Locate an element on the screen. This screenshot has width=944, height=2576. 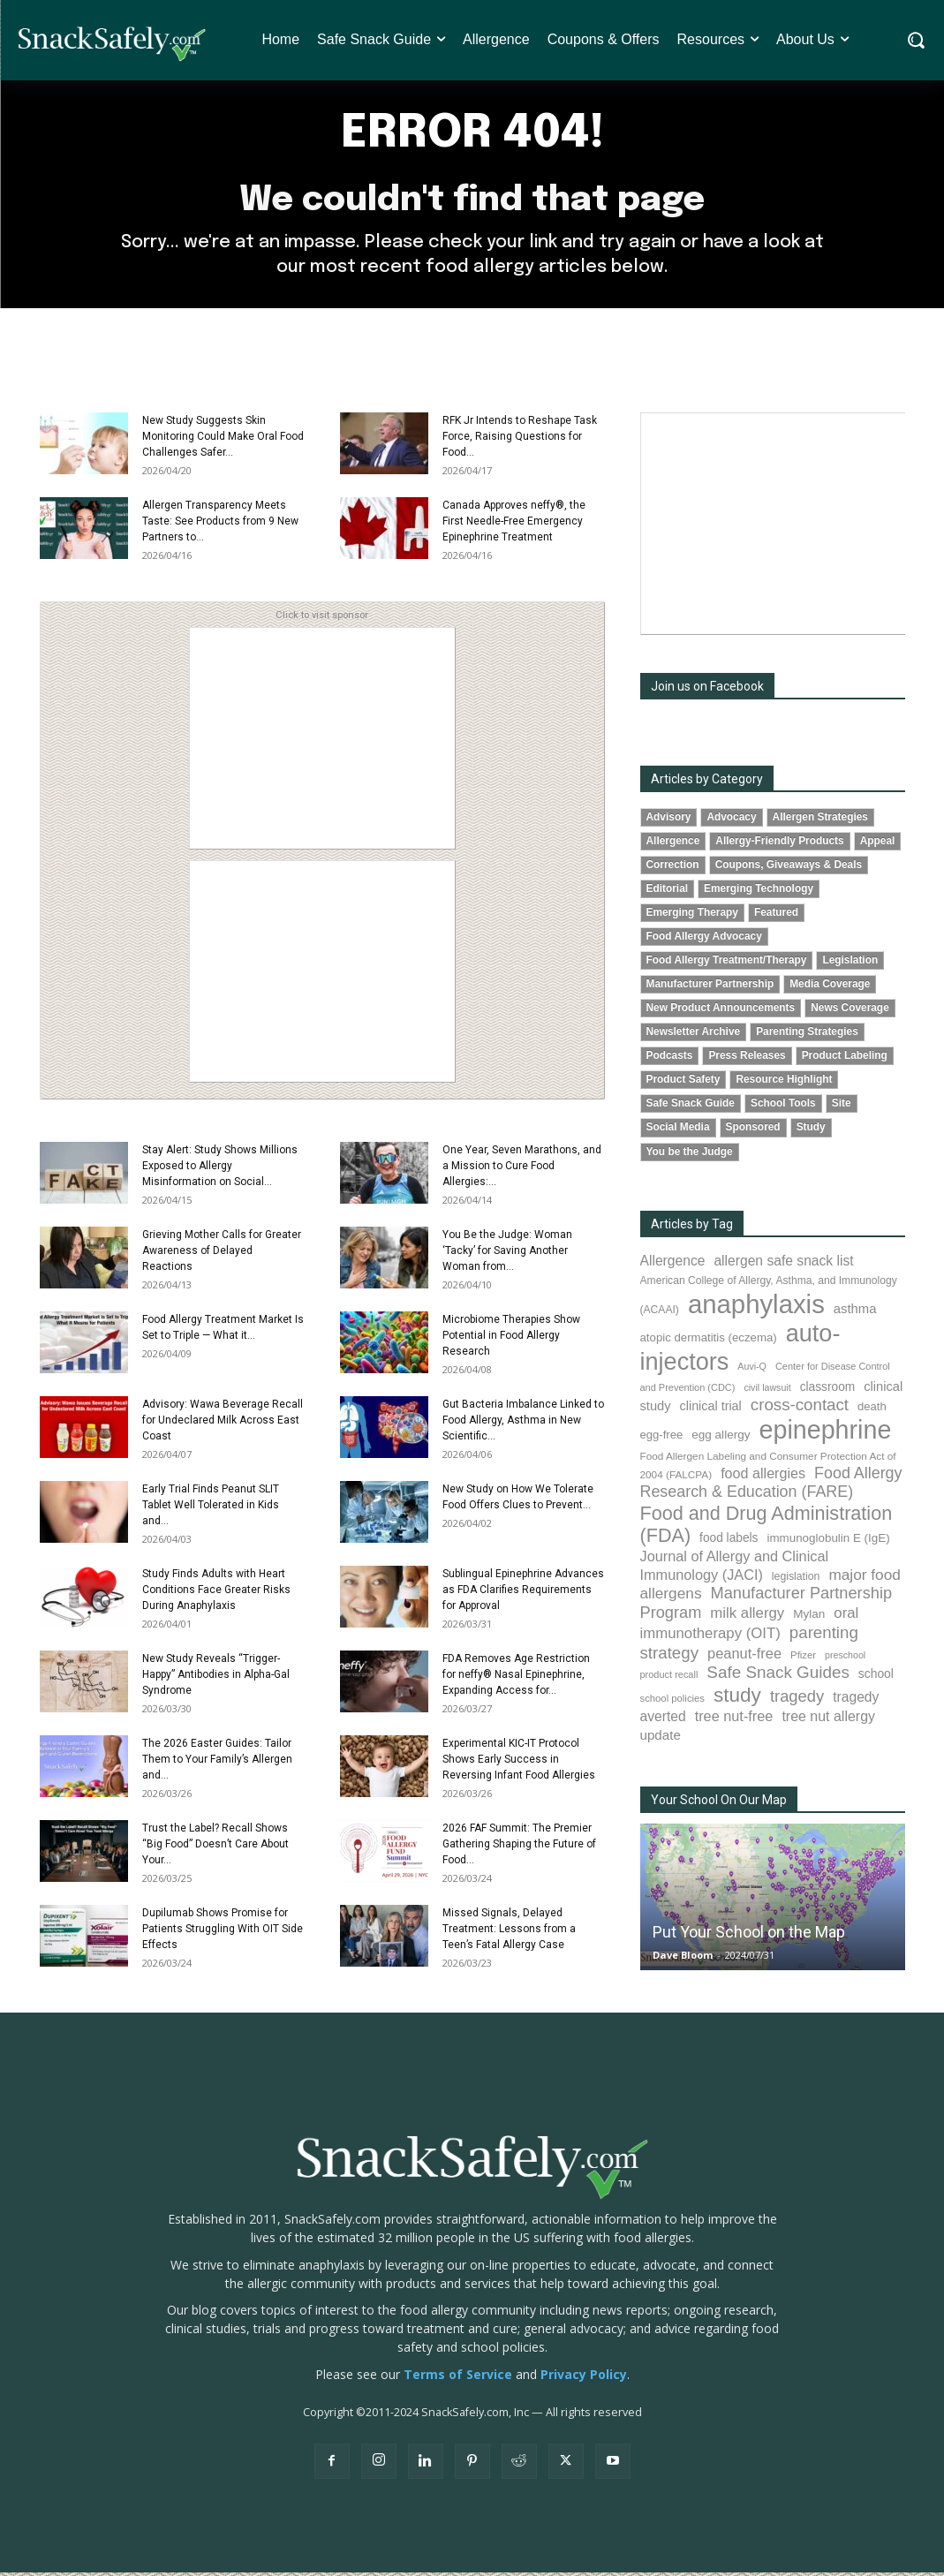
atopic dermatitis (eczema) [atopic dermatitis (eczema) (93 items)] is located at coordinates (708, 1341).